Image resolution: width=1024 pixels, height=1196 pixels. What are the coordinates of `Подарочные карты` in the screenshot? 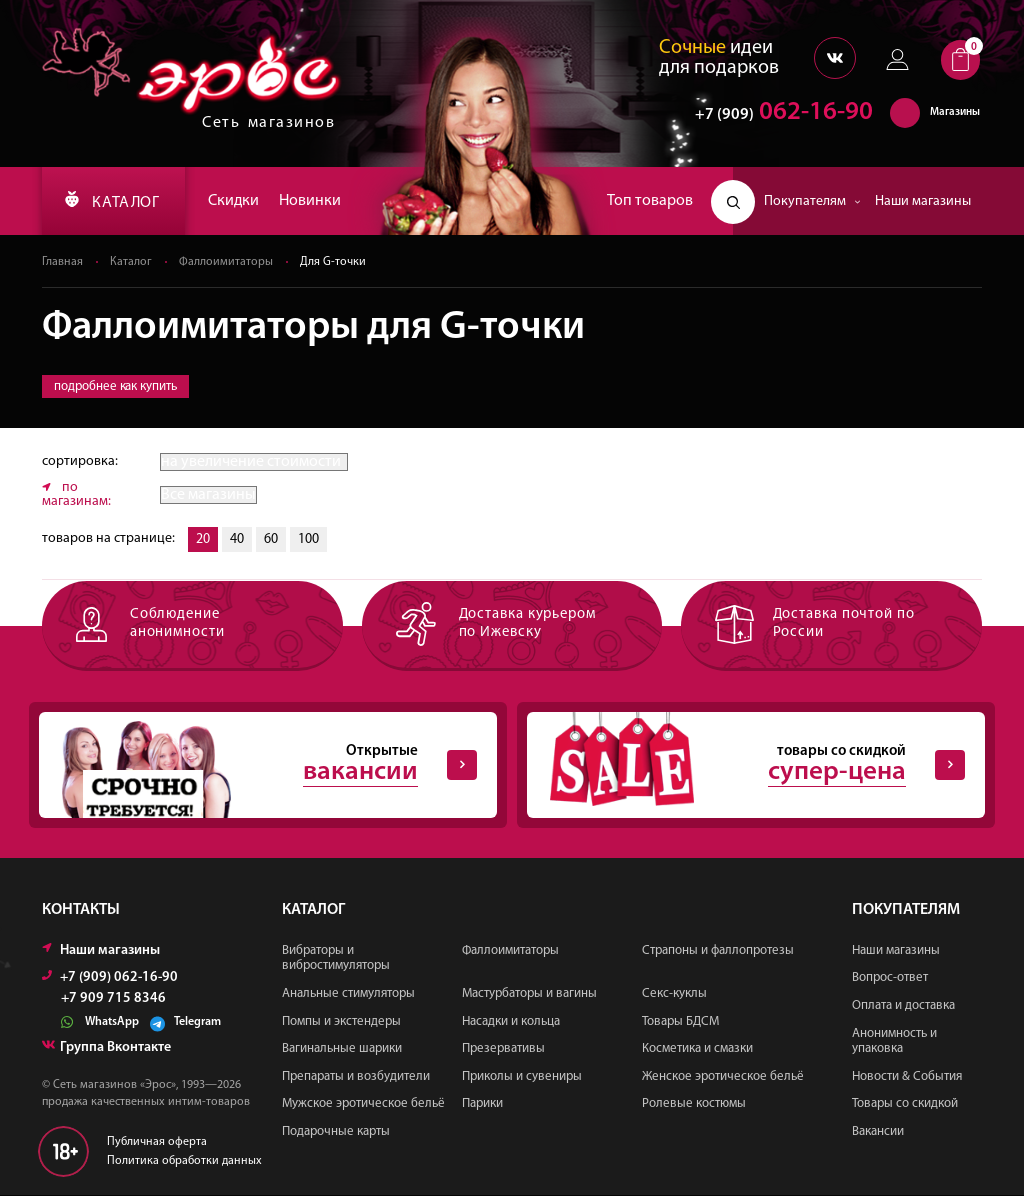 It's located at (336, 1131).